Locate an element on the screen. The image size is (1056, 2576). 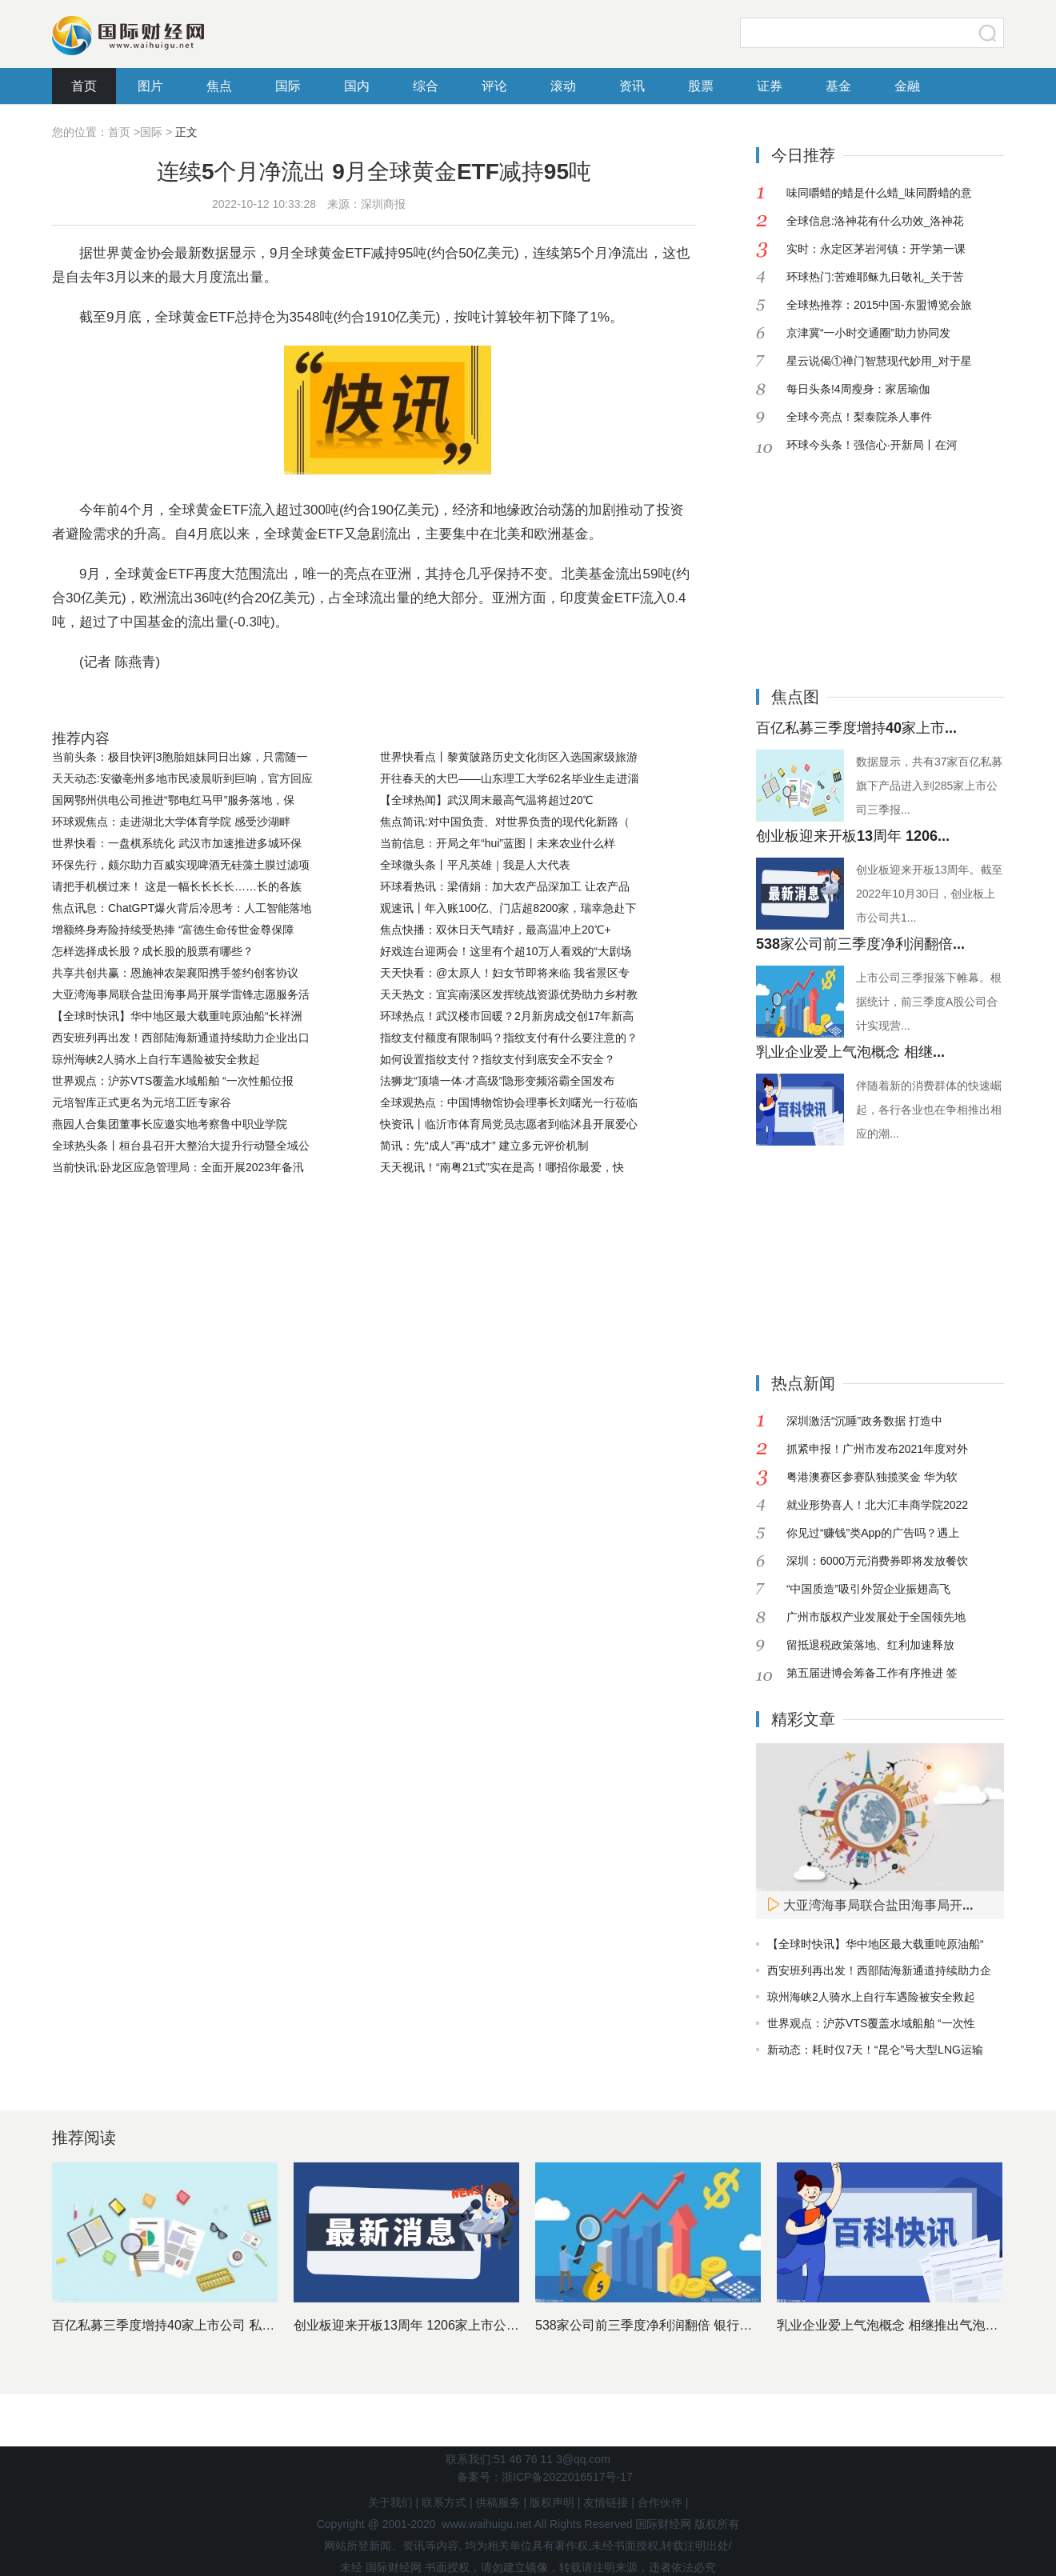
新动态：耗时仅7天！“昆仑”号大型LNG运输 is located at coordinates (875, 2049).